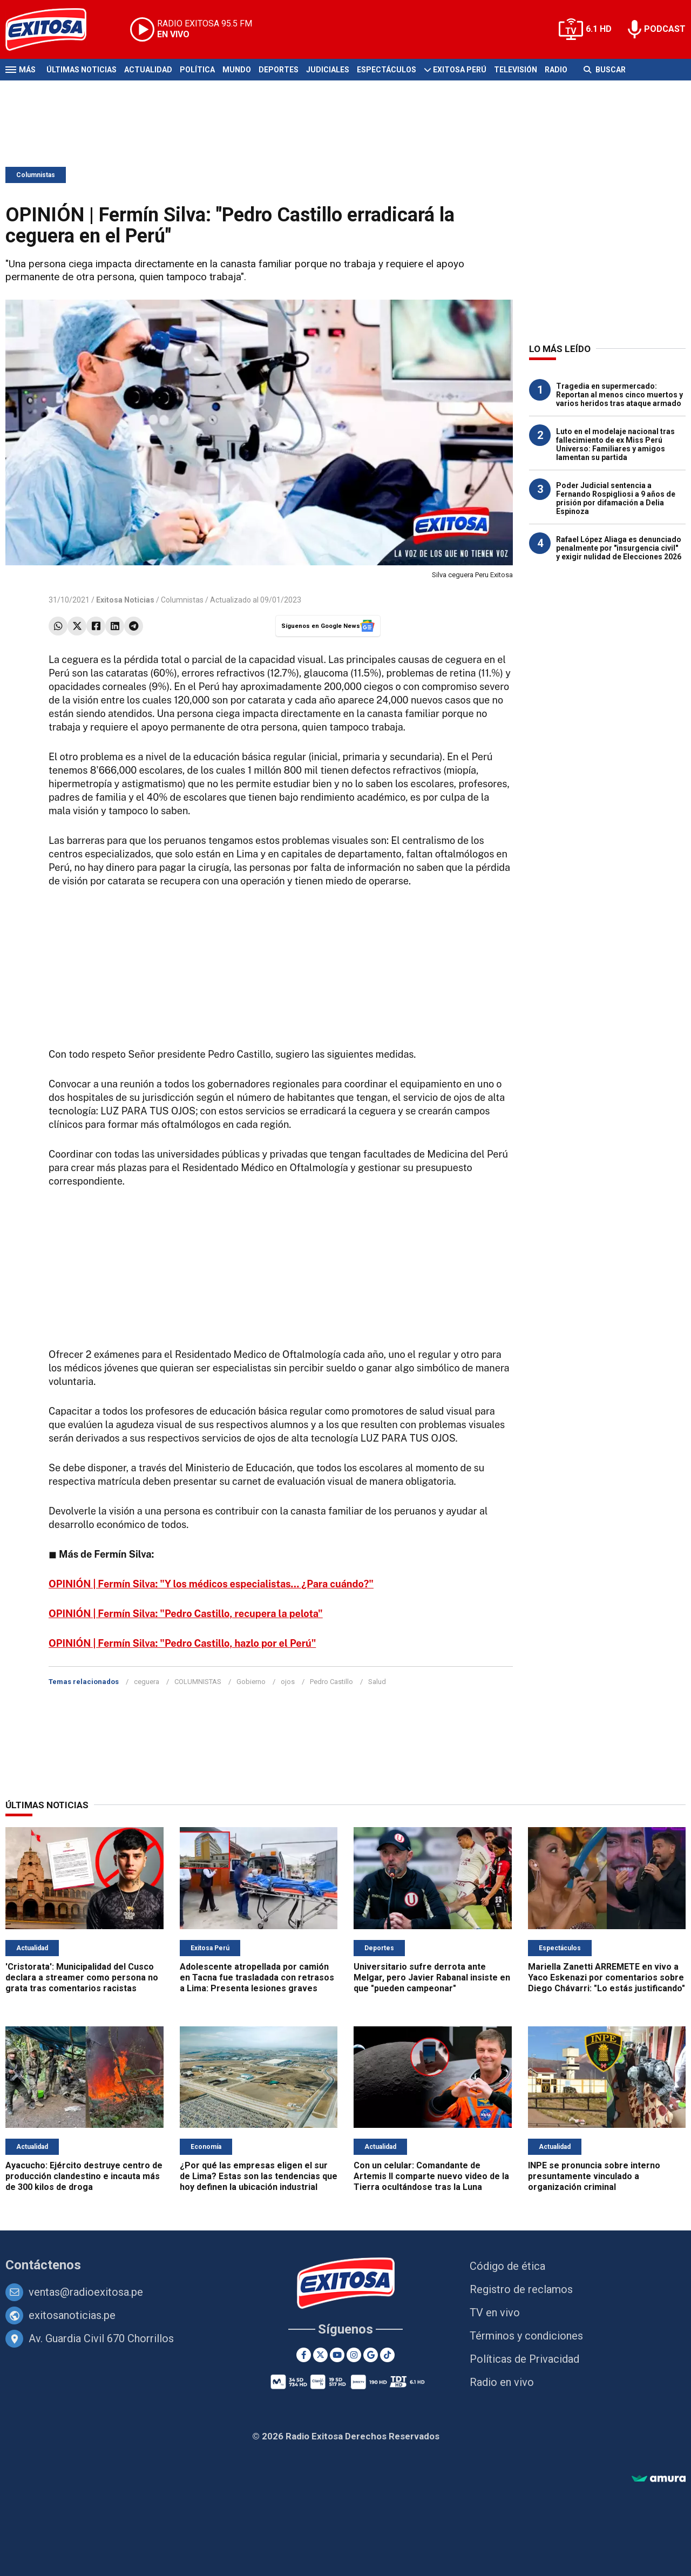 This screenshot has height=2576, width=691. I want to click on Adolescente atropellada por camión en Tacna fue trasladada con retrasos a Lima: Presenta lesiones graves, so click(257, 1977).